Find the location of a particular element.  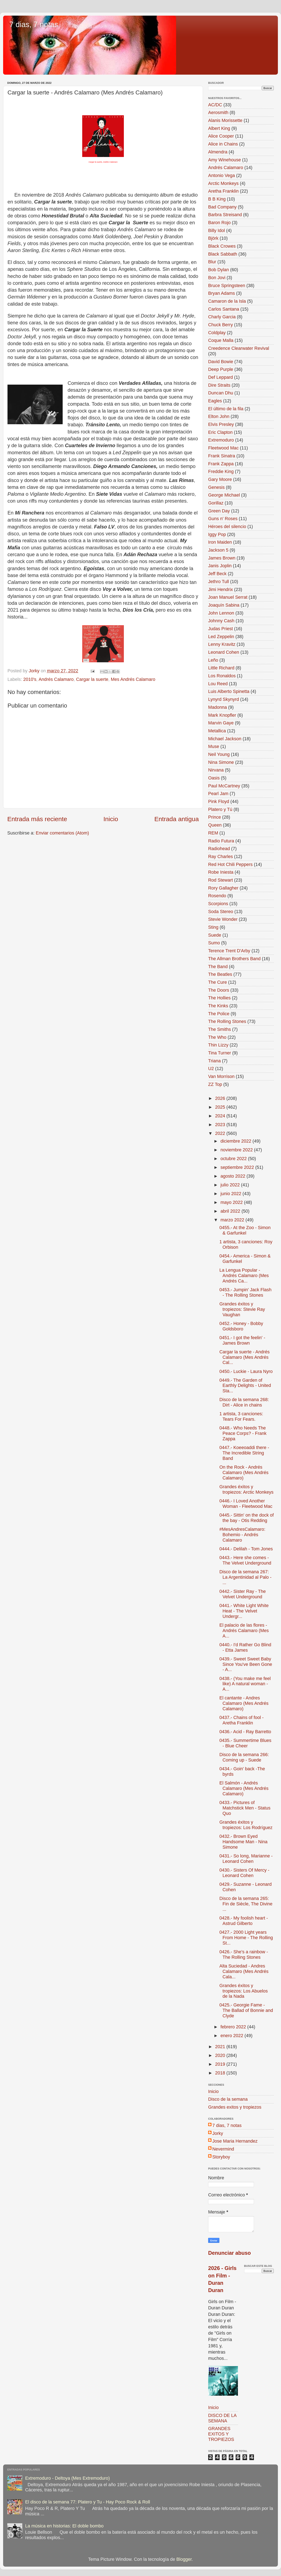

0452.- Honey - Bobby Goldsboro is located at coordinates (241, 1326).